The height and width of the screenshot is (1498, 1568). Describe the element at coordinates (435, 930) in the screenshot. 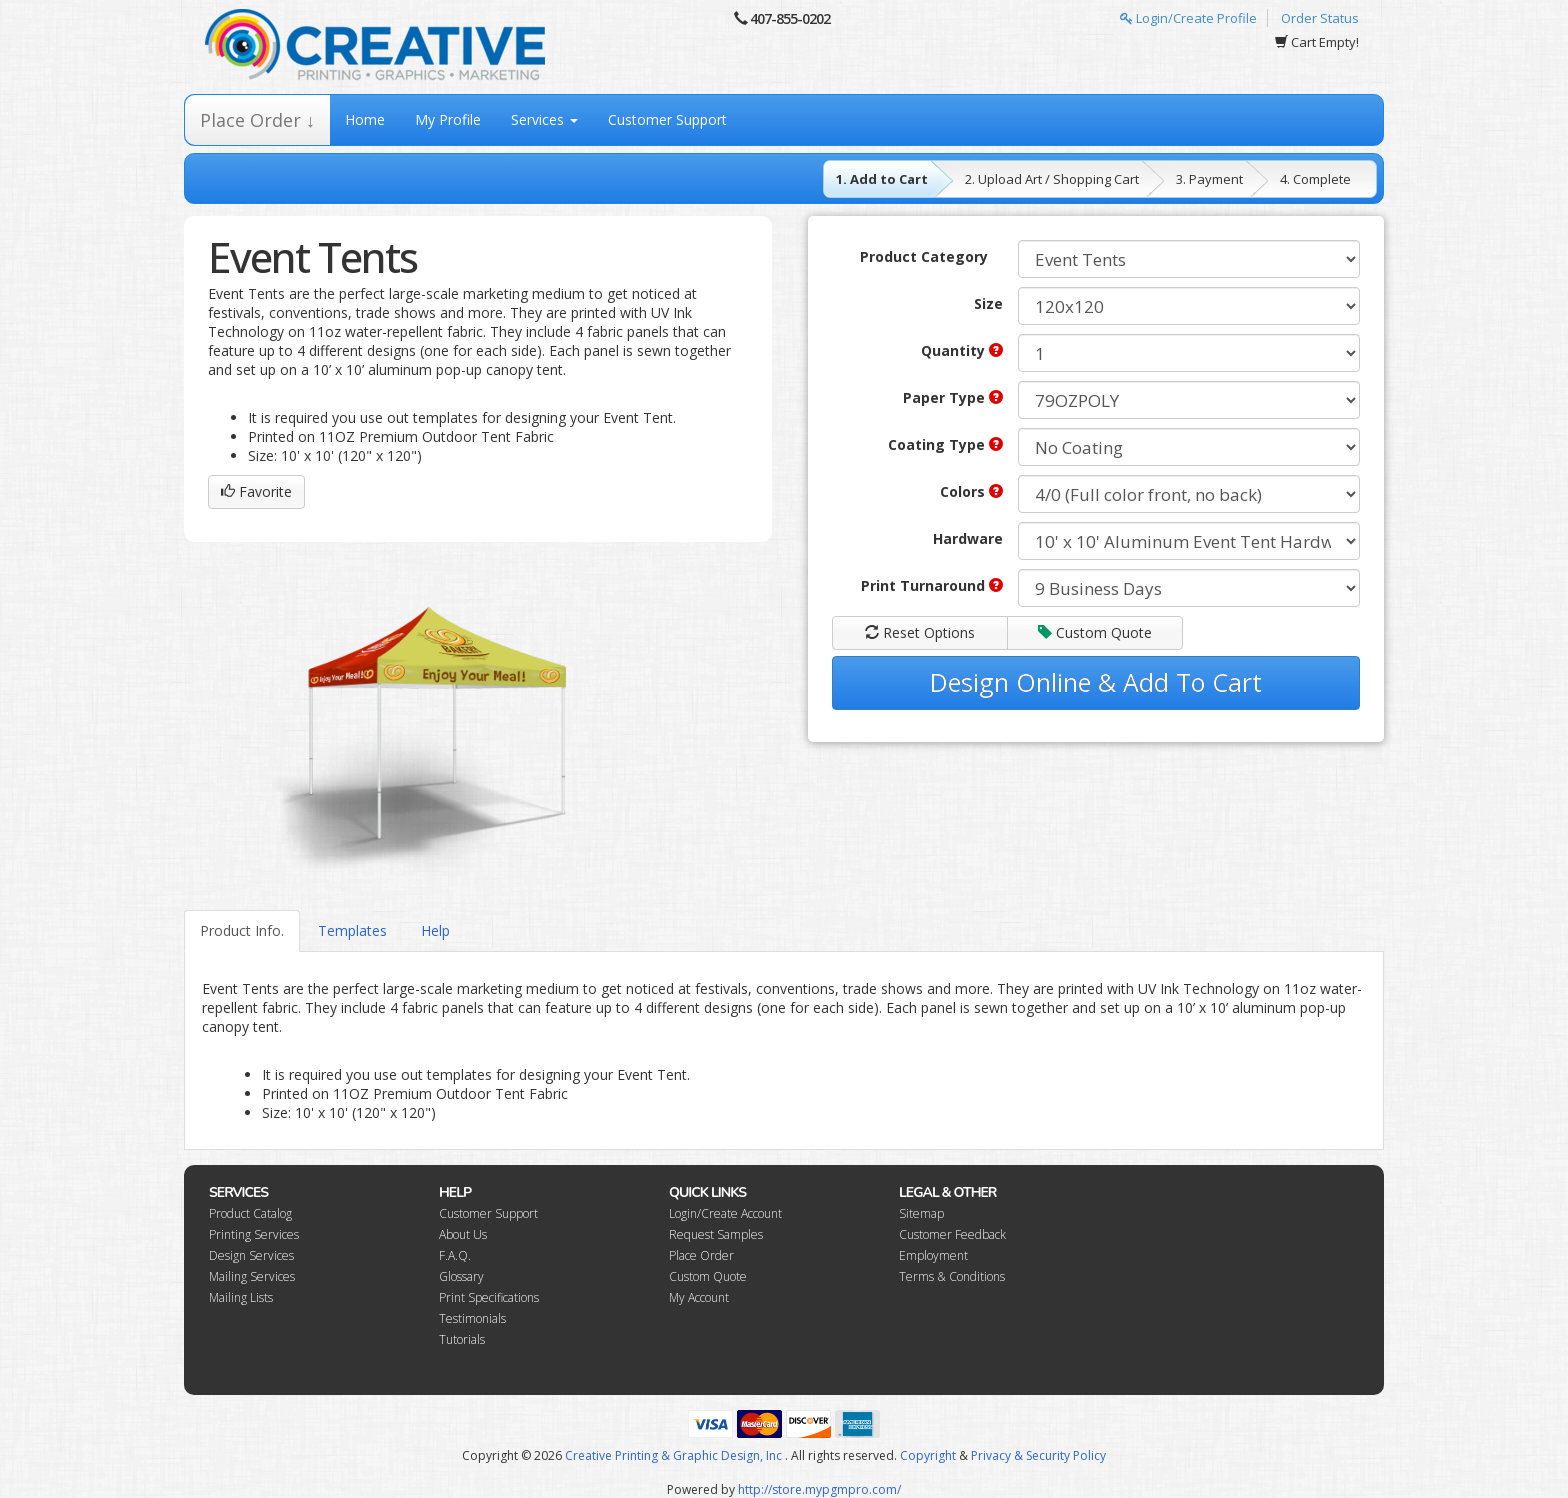

I see `Help` at that location.